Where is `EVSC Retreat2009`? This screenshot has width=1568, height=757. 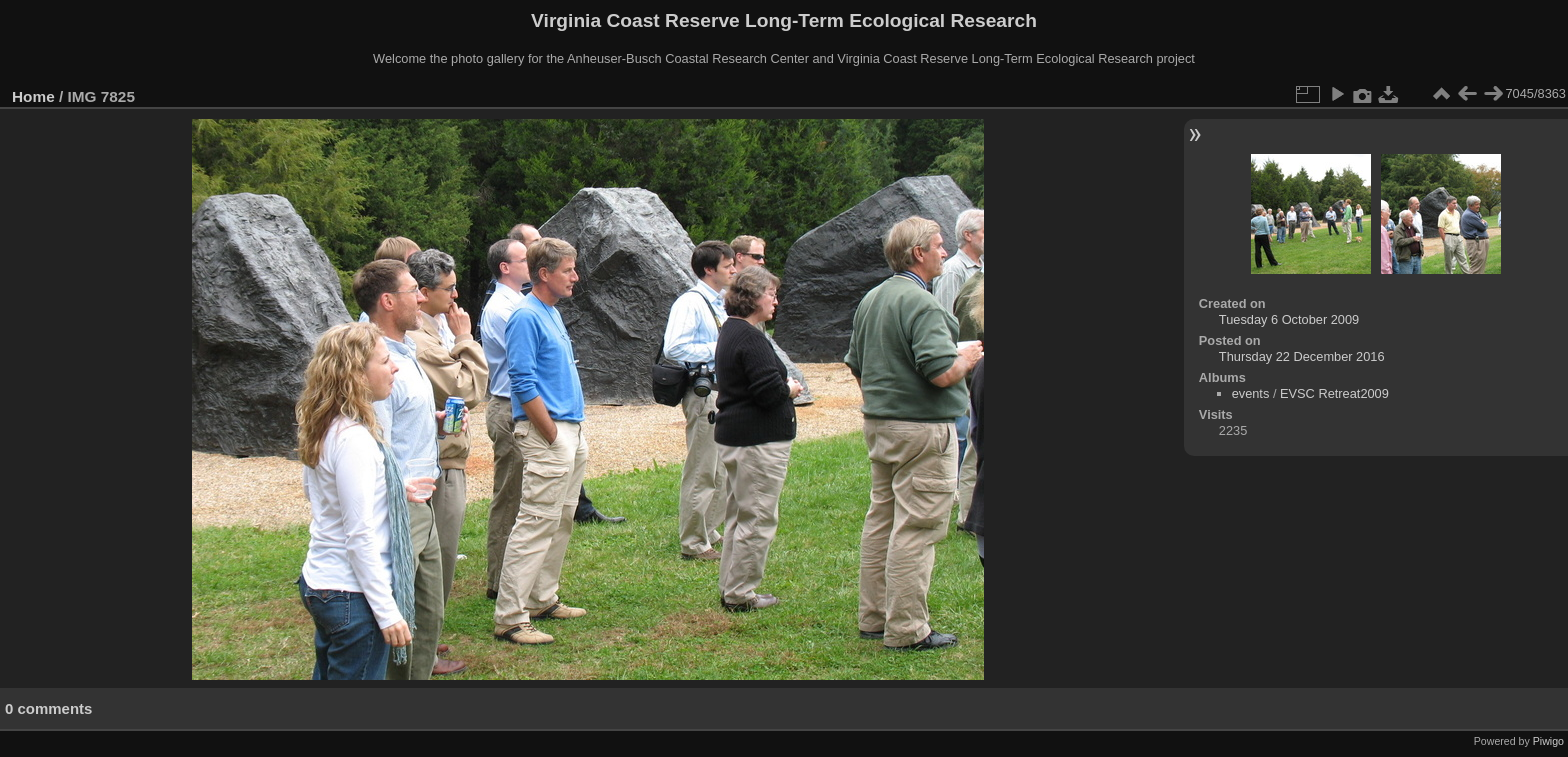 EVSC Retreat2009 is located at coordinates (1334, 393).